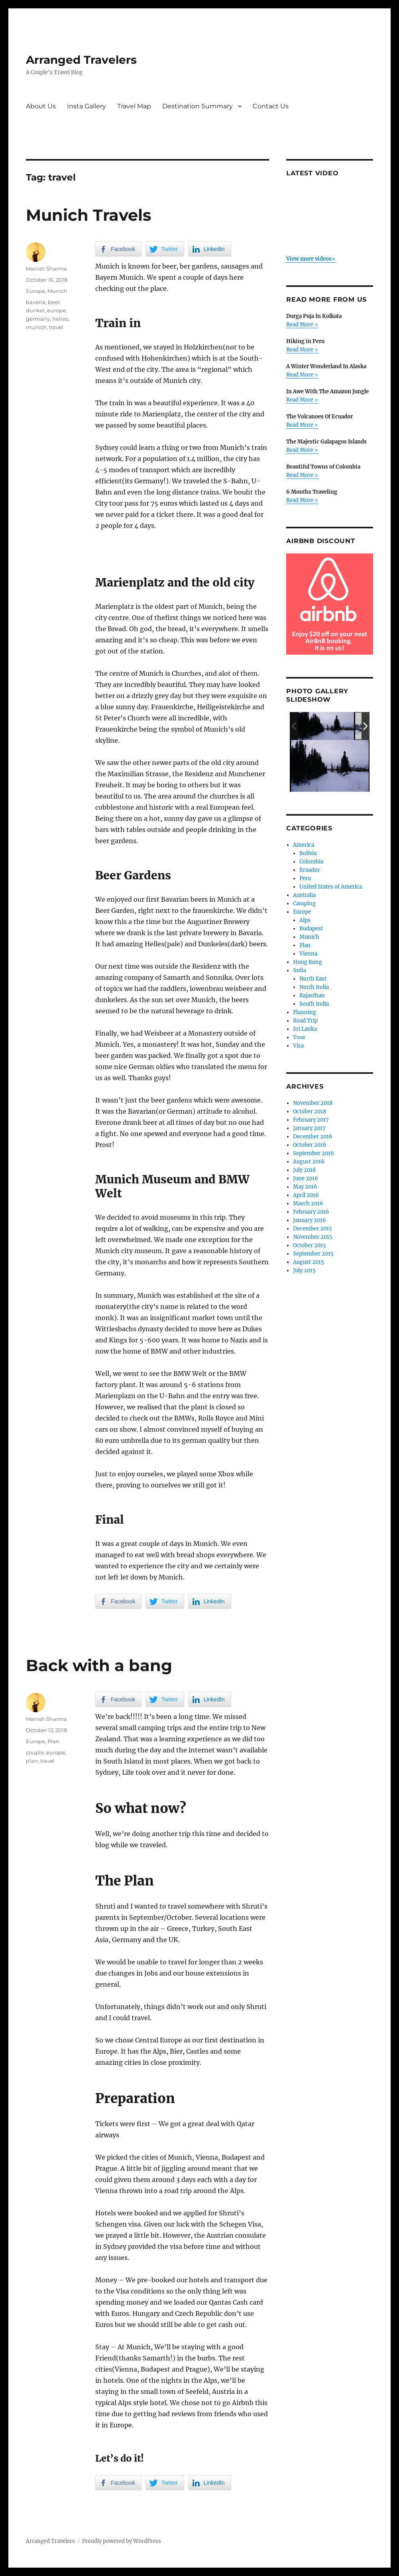 Image resolution: width=399 pixels, height=2576 pixels. What do you see at coordinates (305, 1020) in the screenshot?
I see `Road Trip` at bounding box center [305, 1020].